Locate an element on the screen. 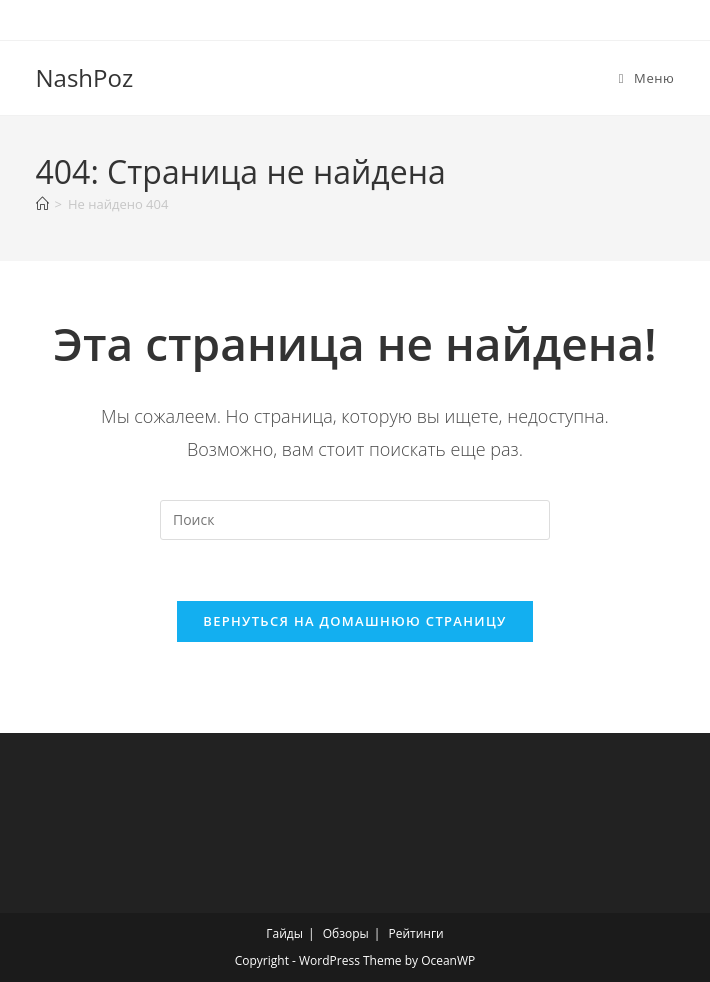  [Главная] is located at coordinates (42, 204).